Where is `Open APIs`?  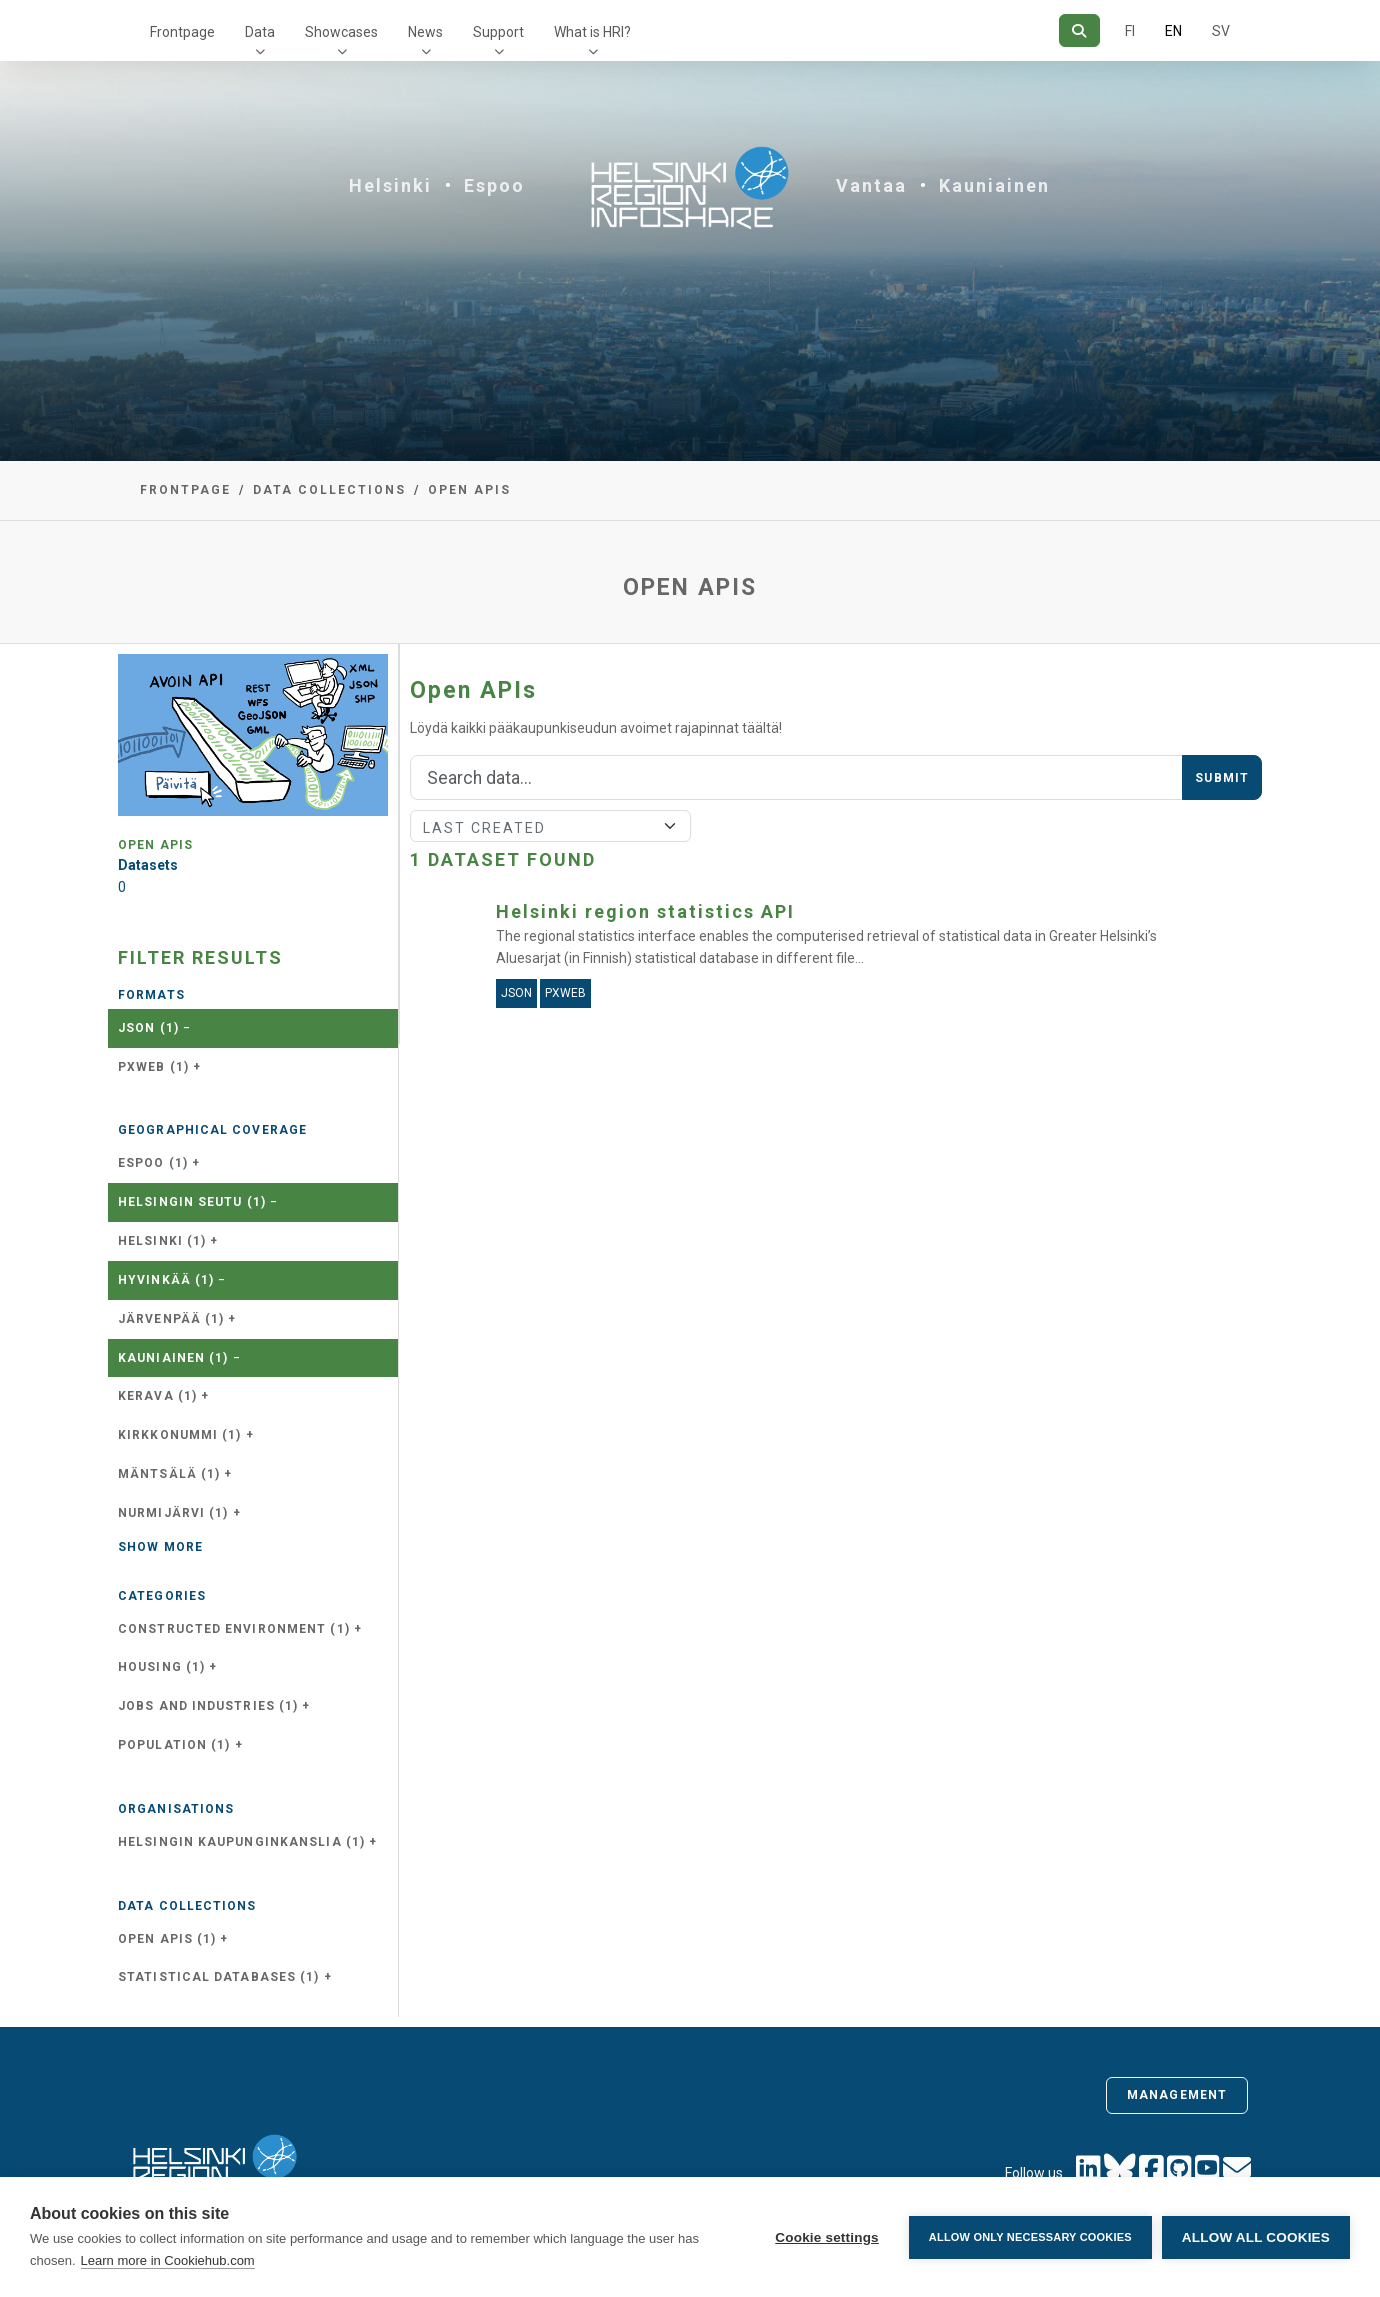 Open APIs is located at coordinates (469, 490).